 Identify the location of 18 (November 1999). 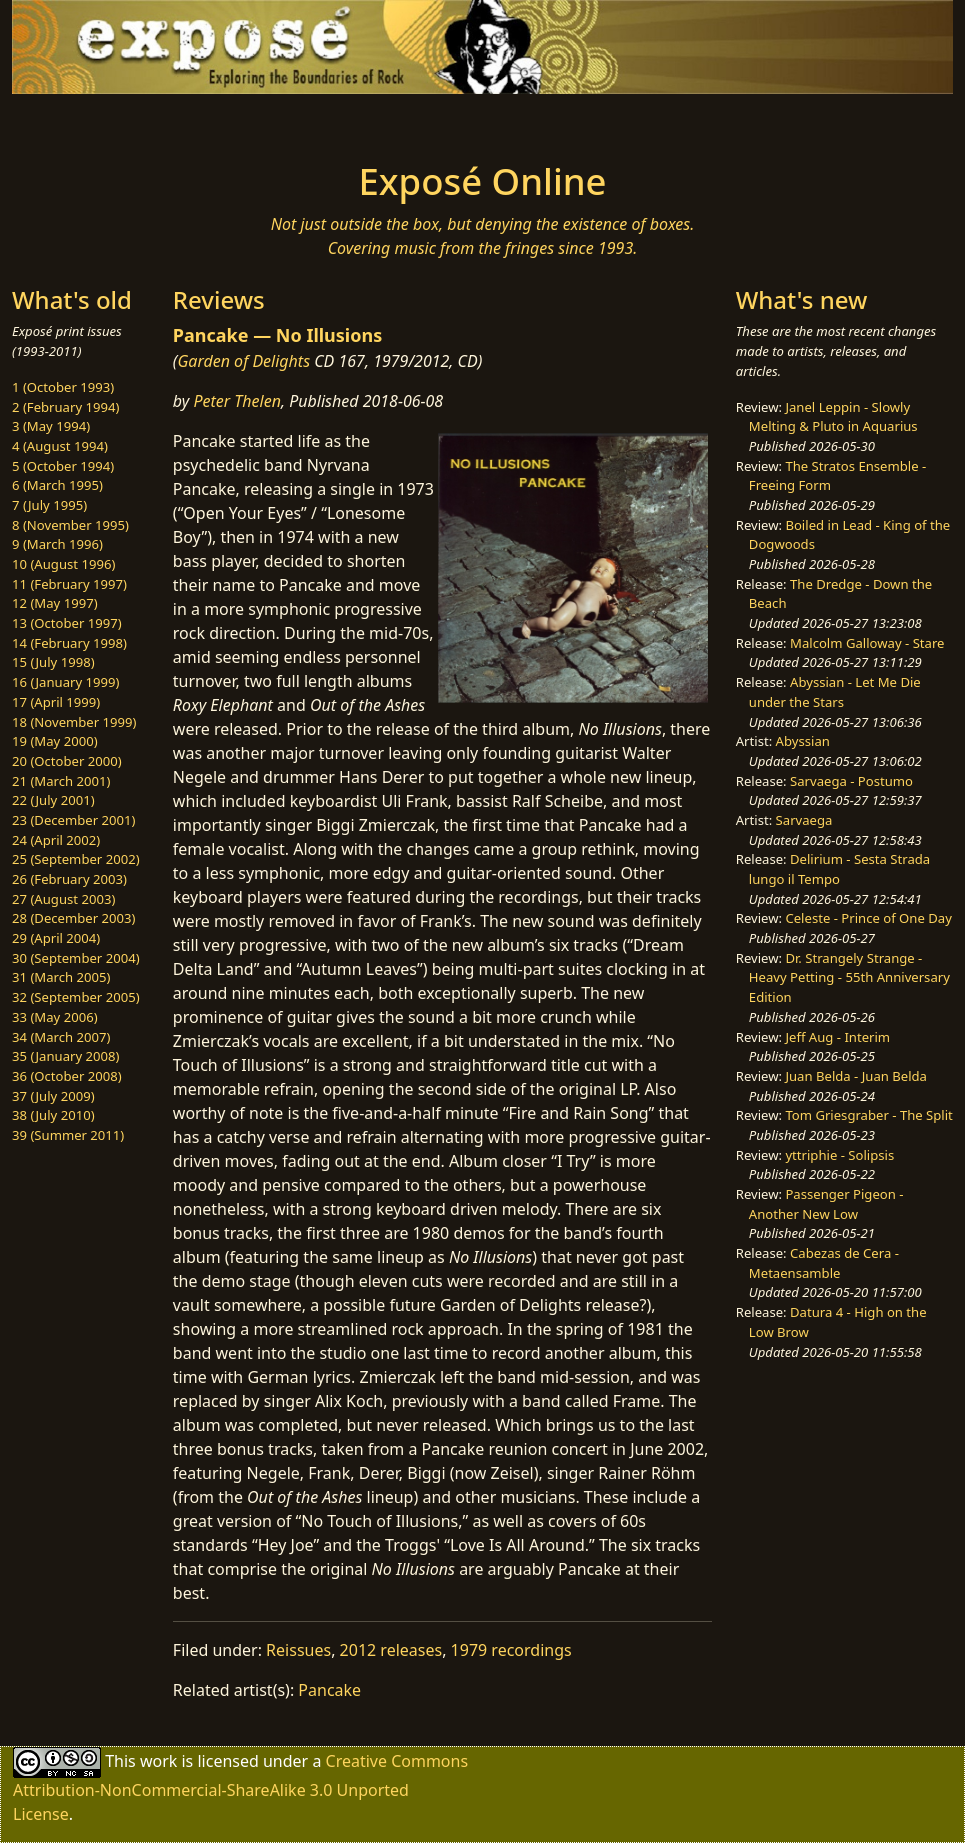
(74, 722).